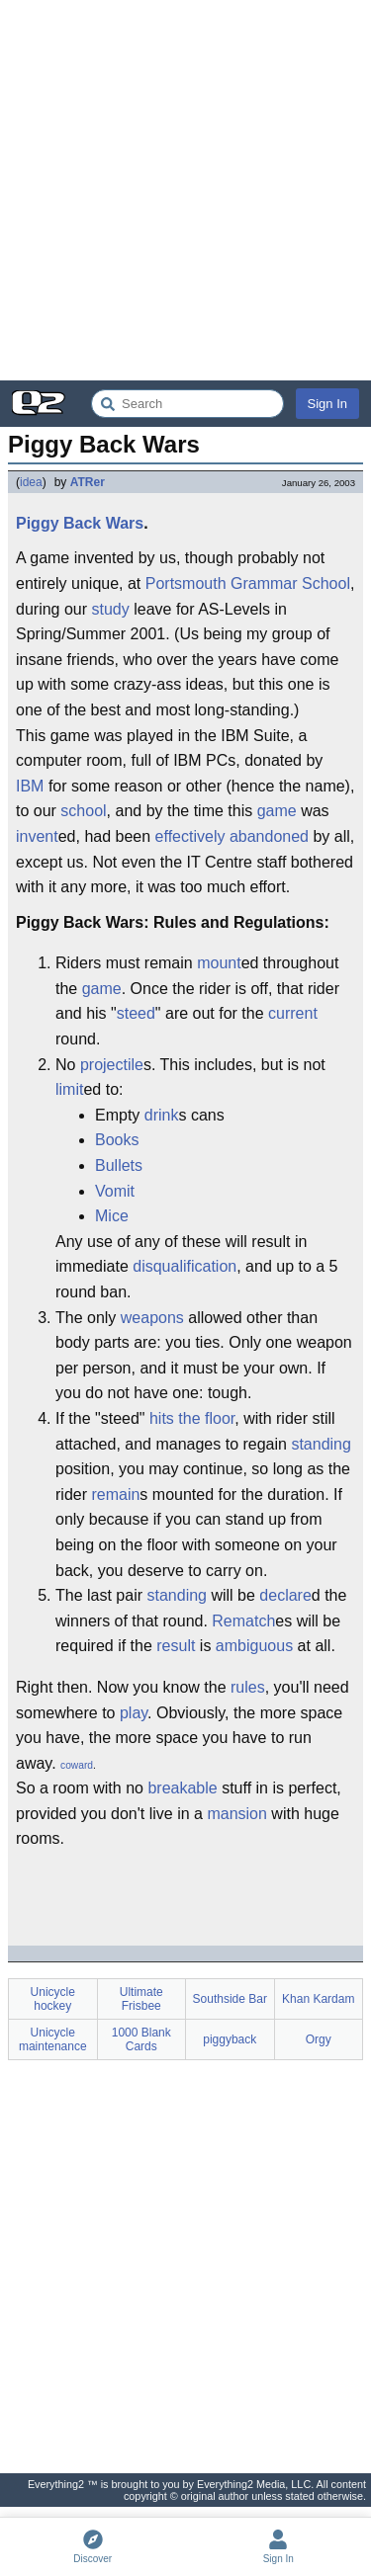 This screenshot has height=2576, width=371. I want to click on Books, so click(117, 1139).